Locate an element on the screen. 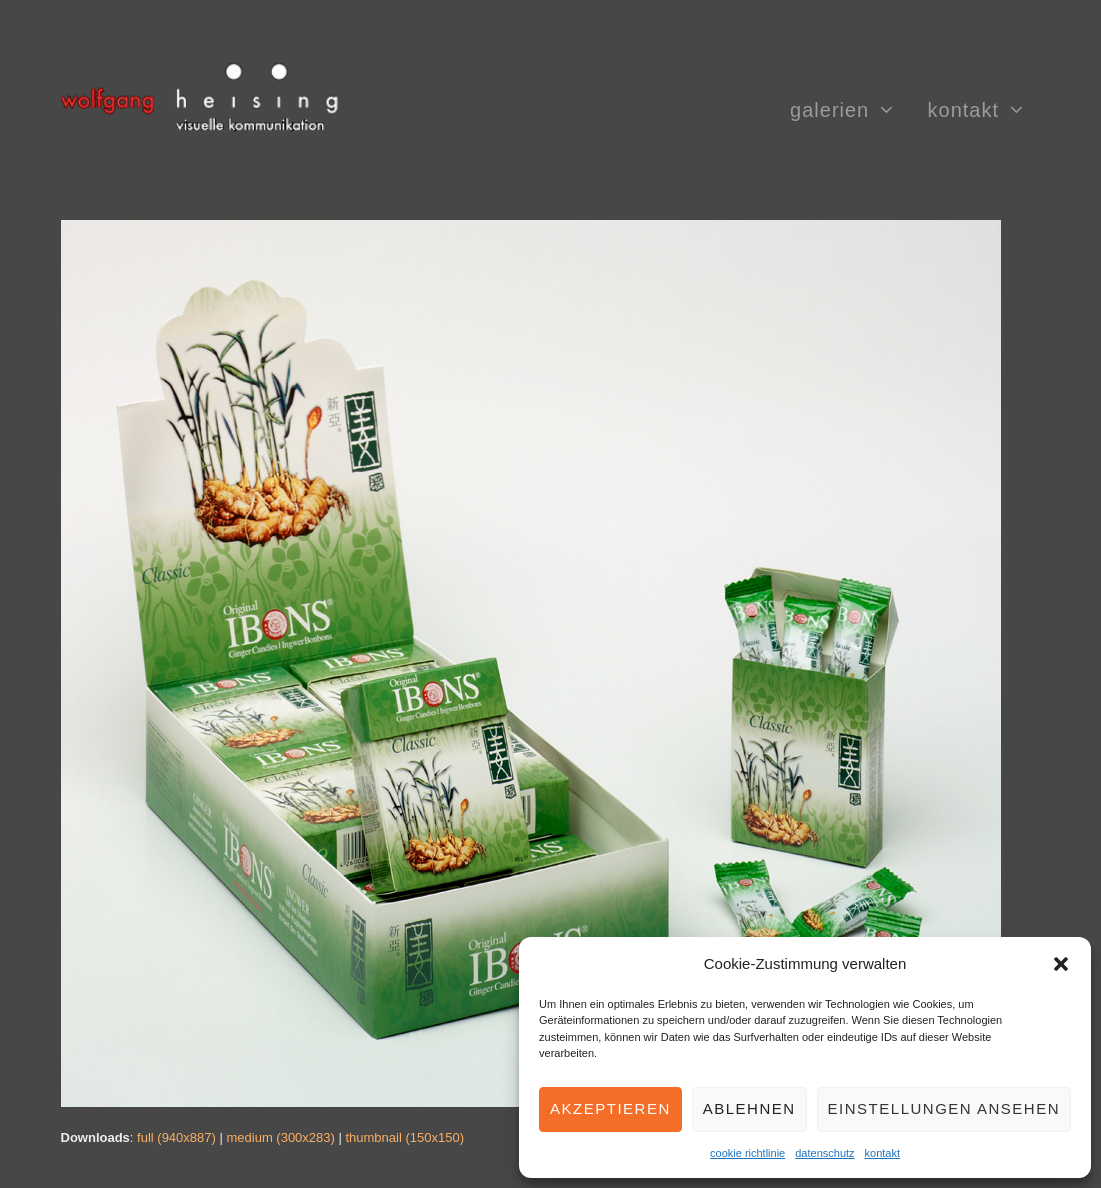 The width and height of the screenshot is (1101, 1188). Einstellungen ansehen is located at coordinates (944, 1108).